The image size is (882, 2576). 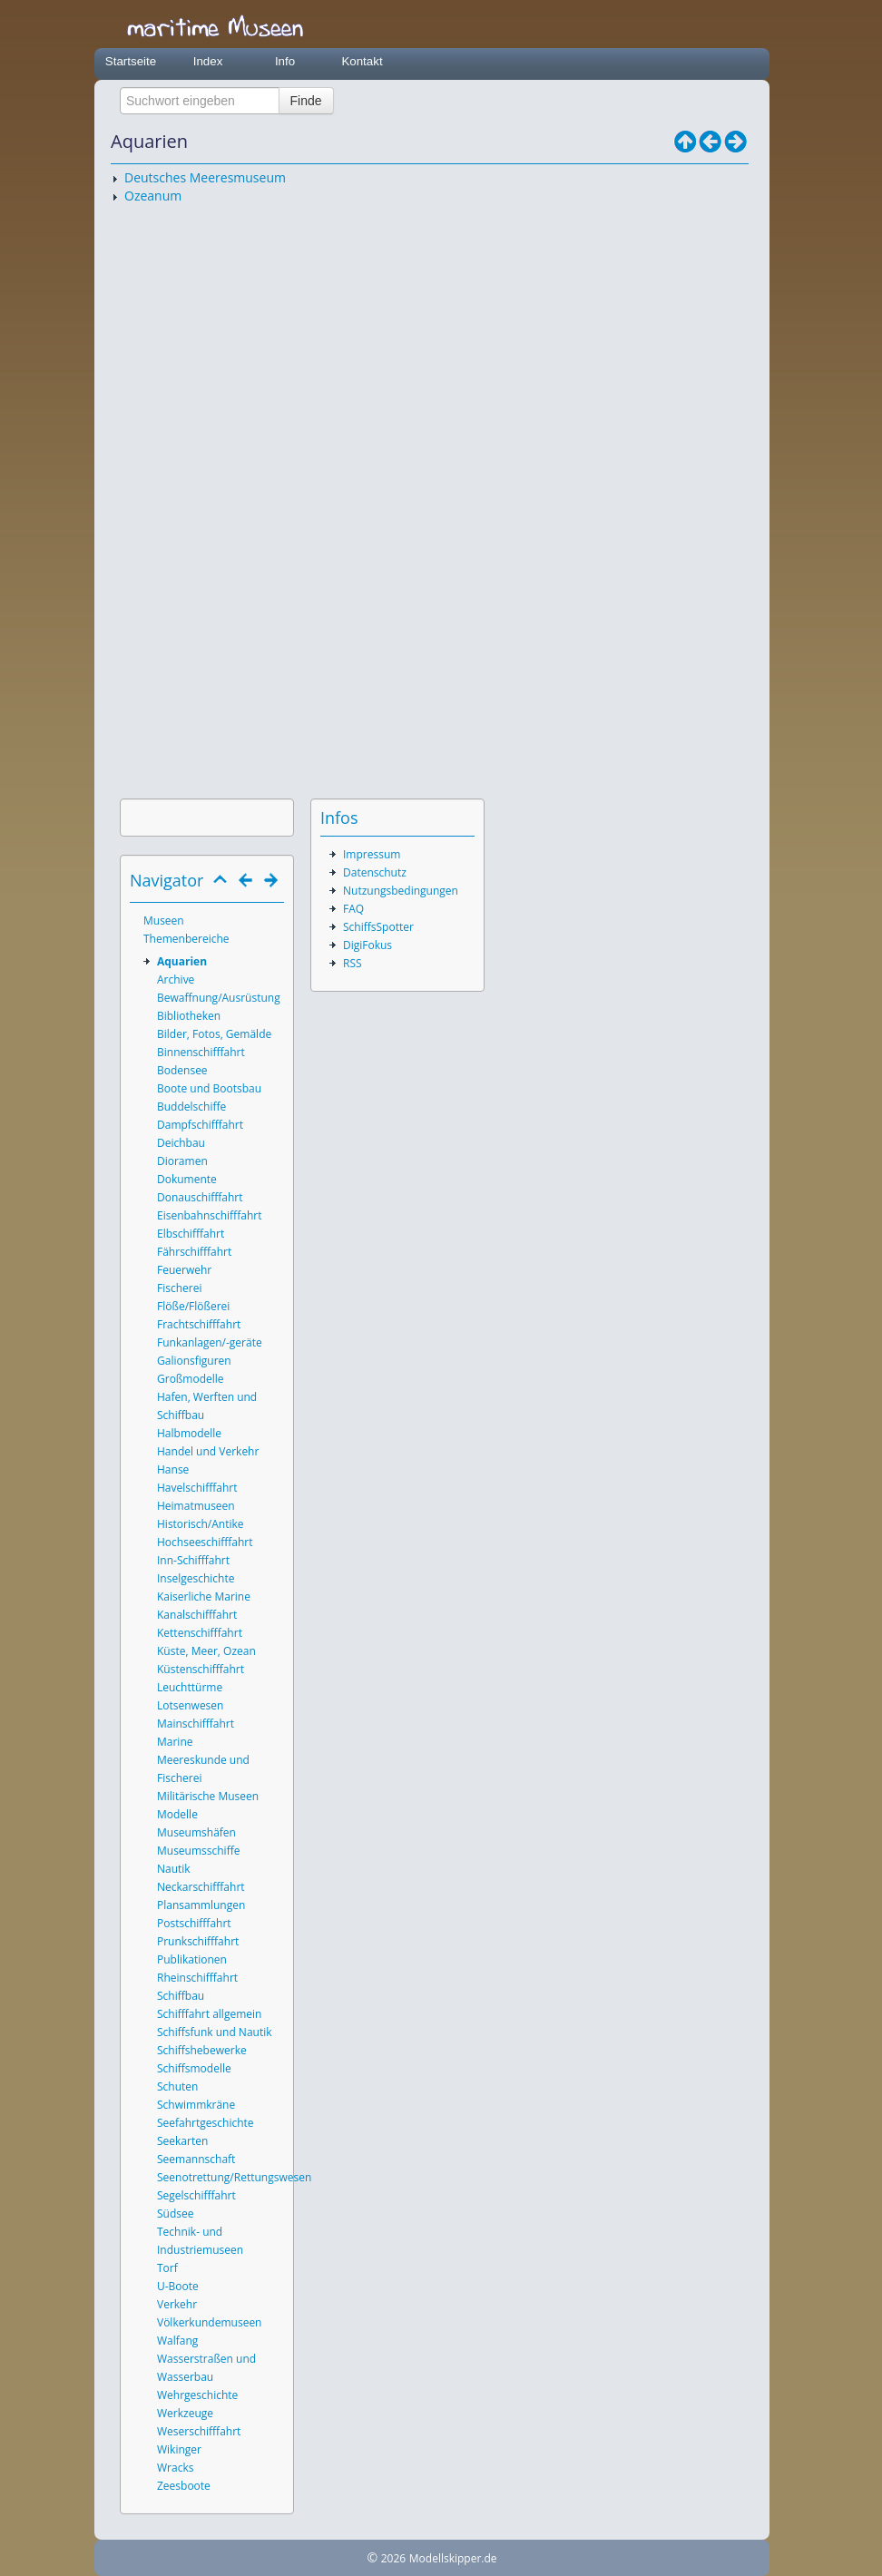 What do you see at coordinates (197, 2395) in the screenshot?
I see `Wehrgeschichte` at bounding box center [197, 2395].